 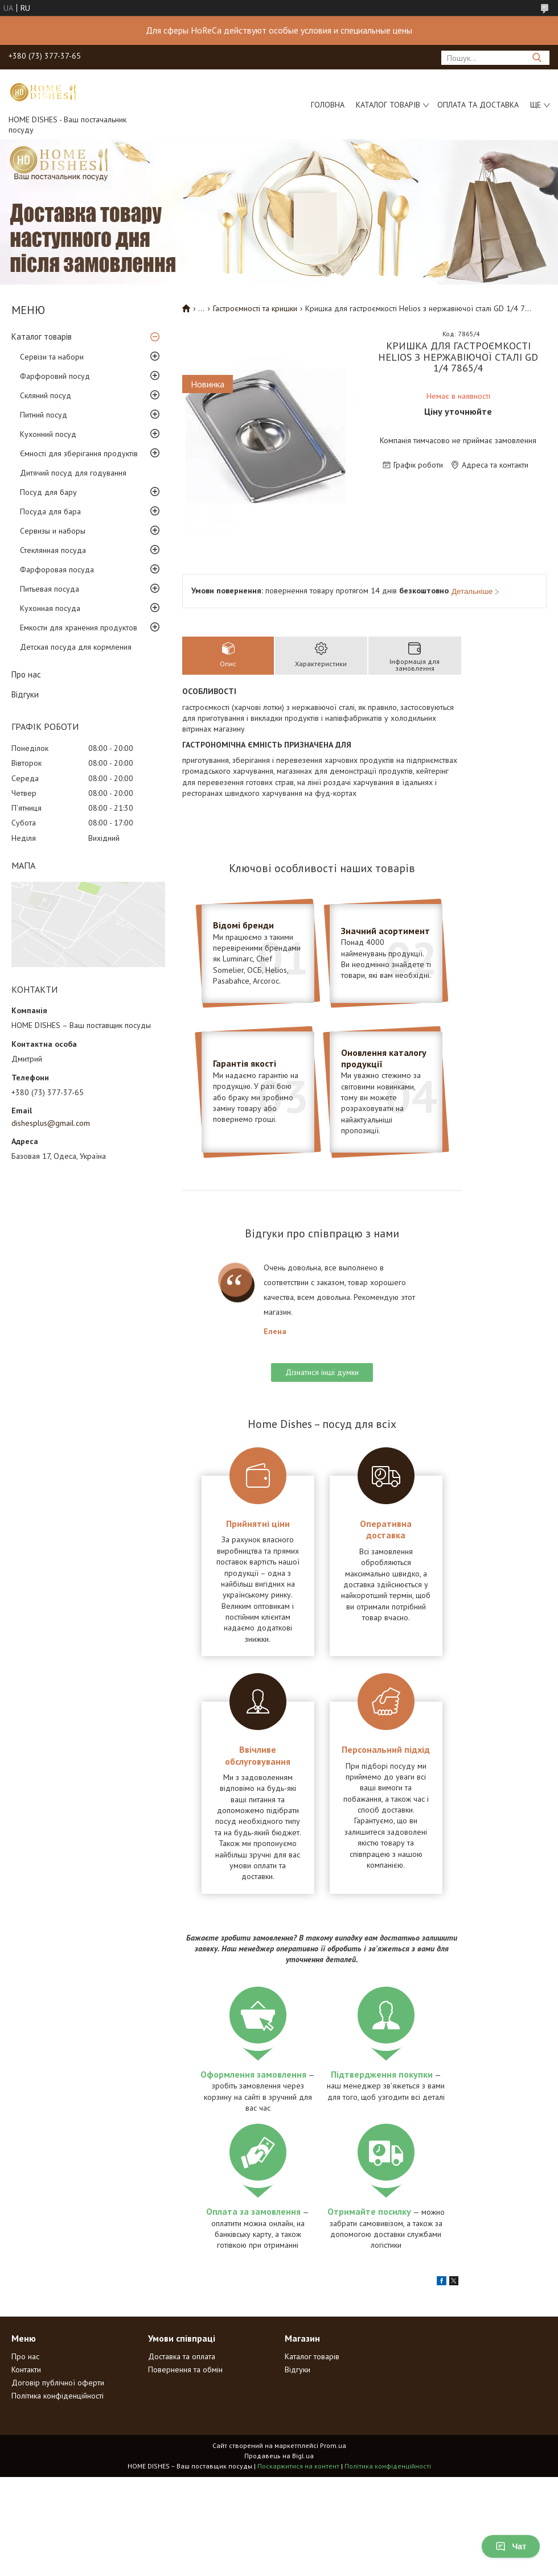 I want to click on Сервізи та набори, so click(x=52, y=357).